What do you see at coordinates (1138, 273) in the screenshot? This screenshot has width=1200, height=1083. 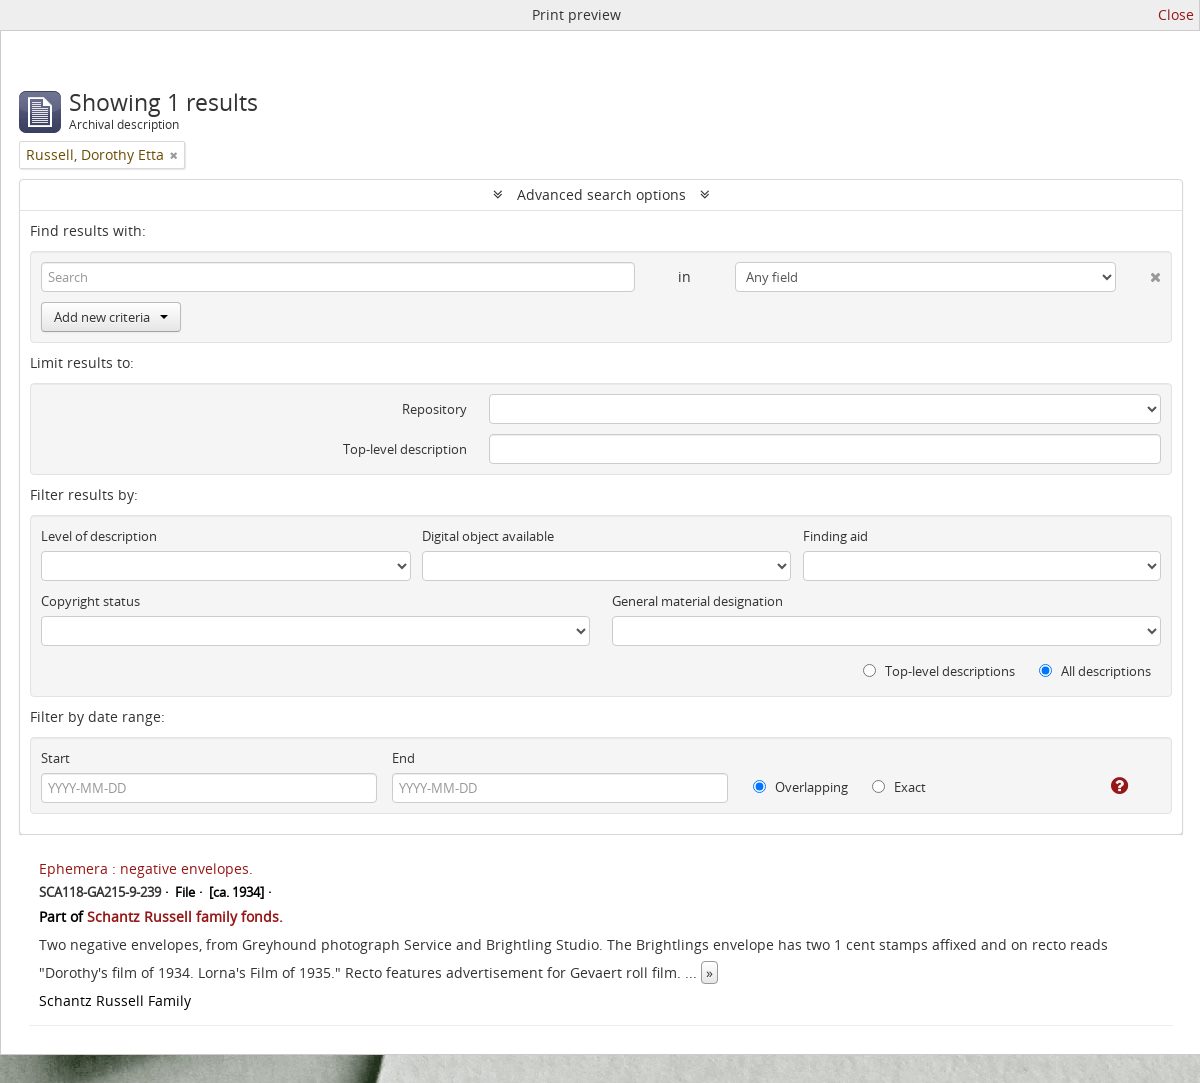 I see `[Delete criterion]` at bounding box center [1138, 273].